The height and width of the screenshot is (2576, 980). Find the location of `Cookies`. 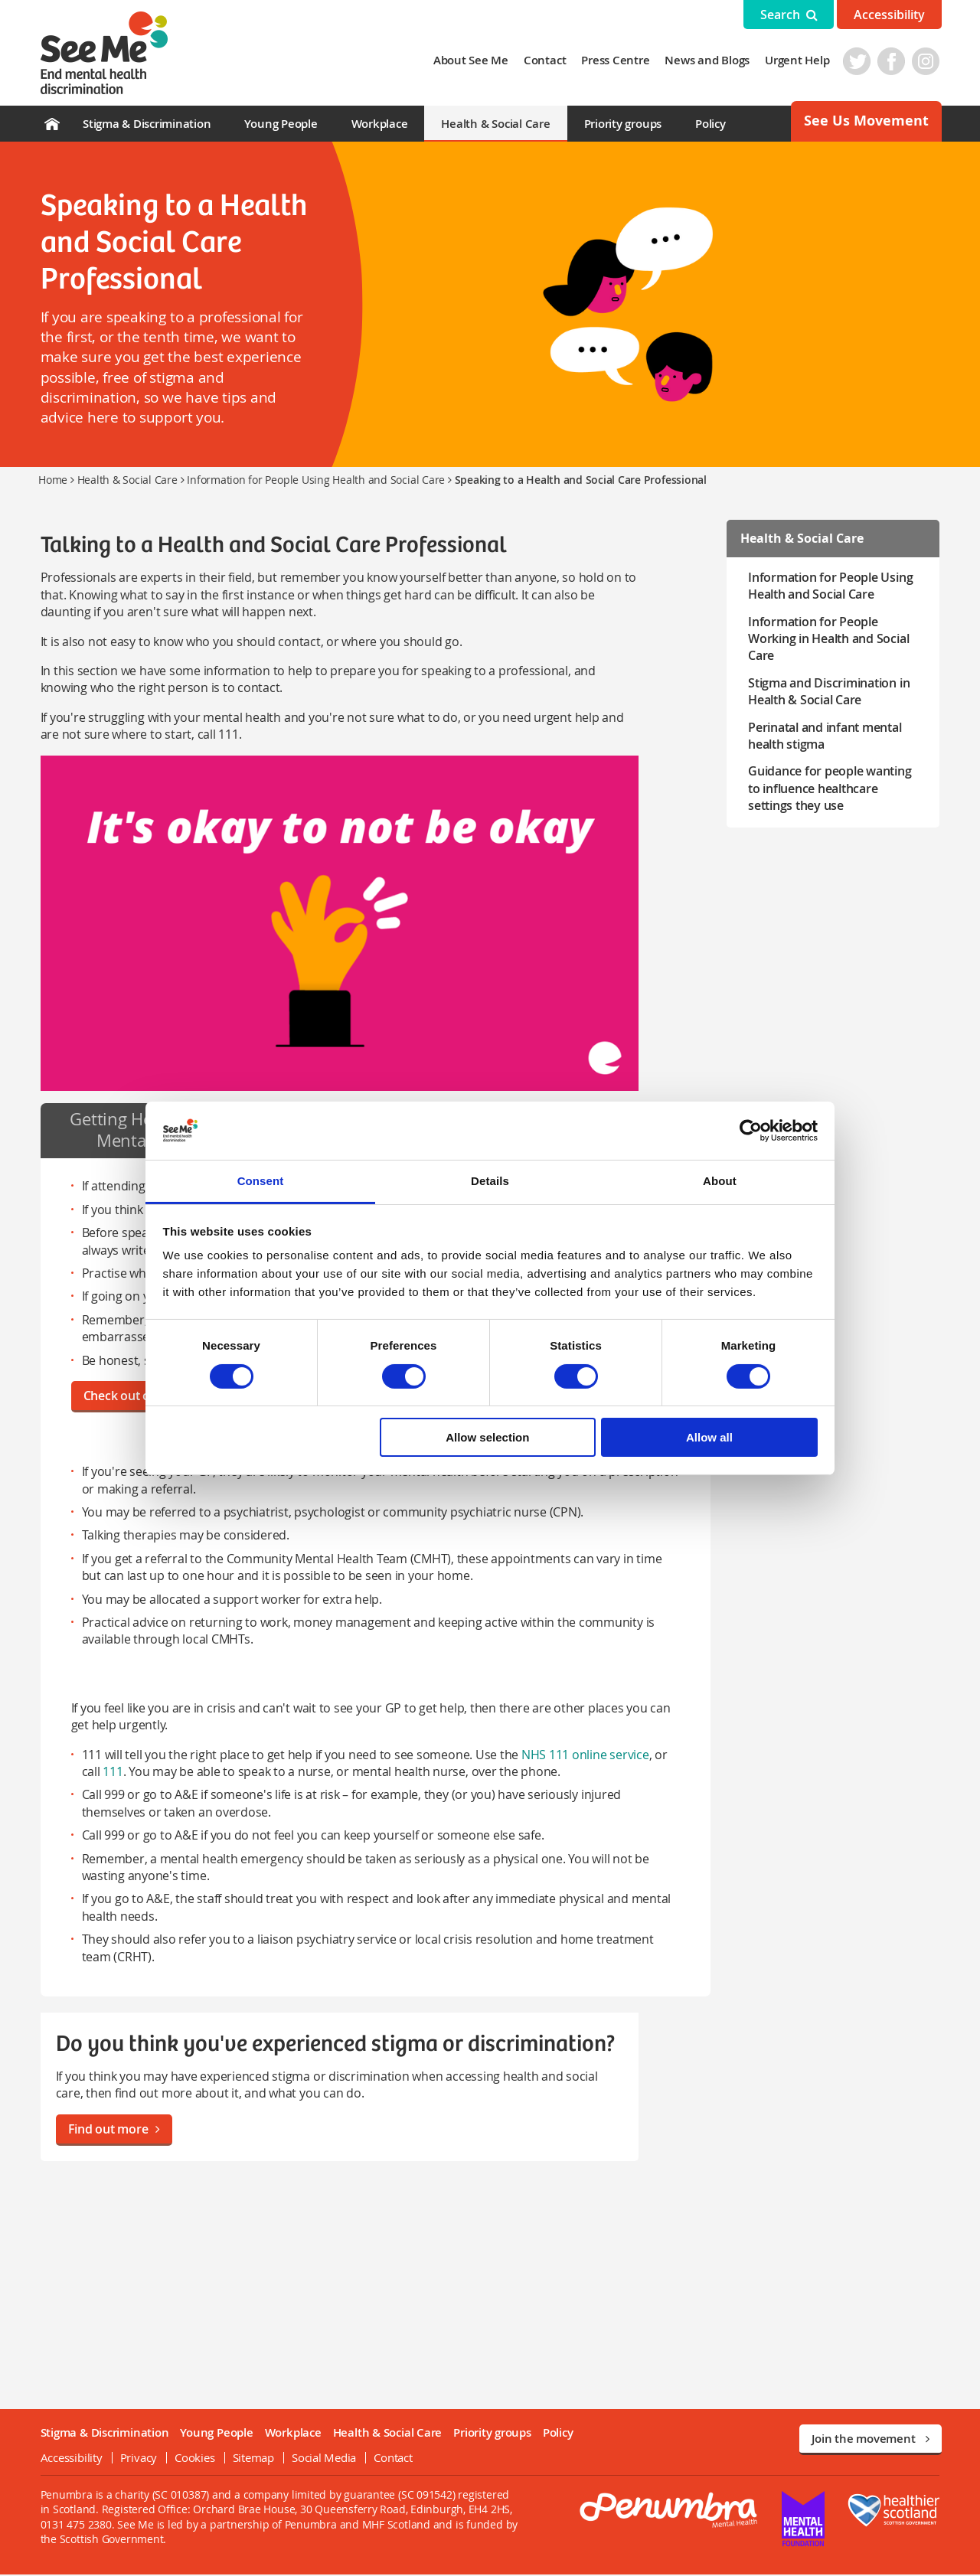

Cookies is located at coordinates (193, 2459).